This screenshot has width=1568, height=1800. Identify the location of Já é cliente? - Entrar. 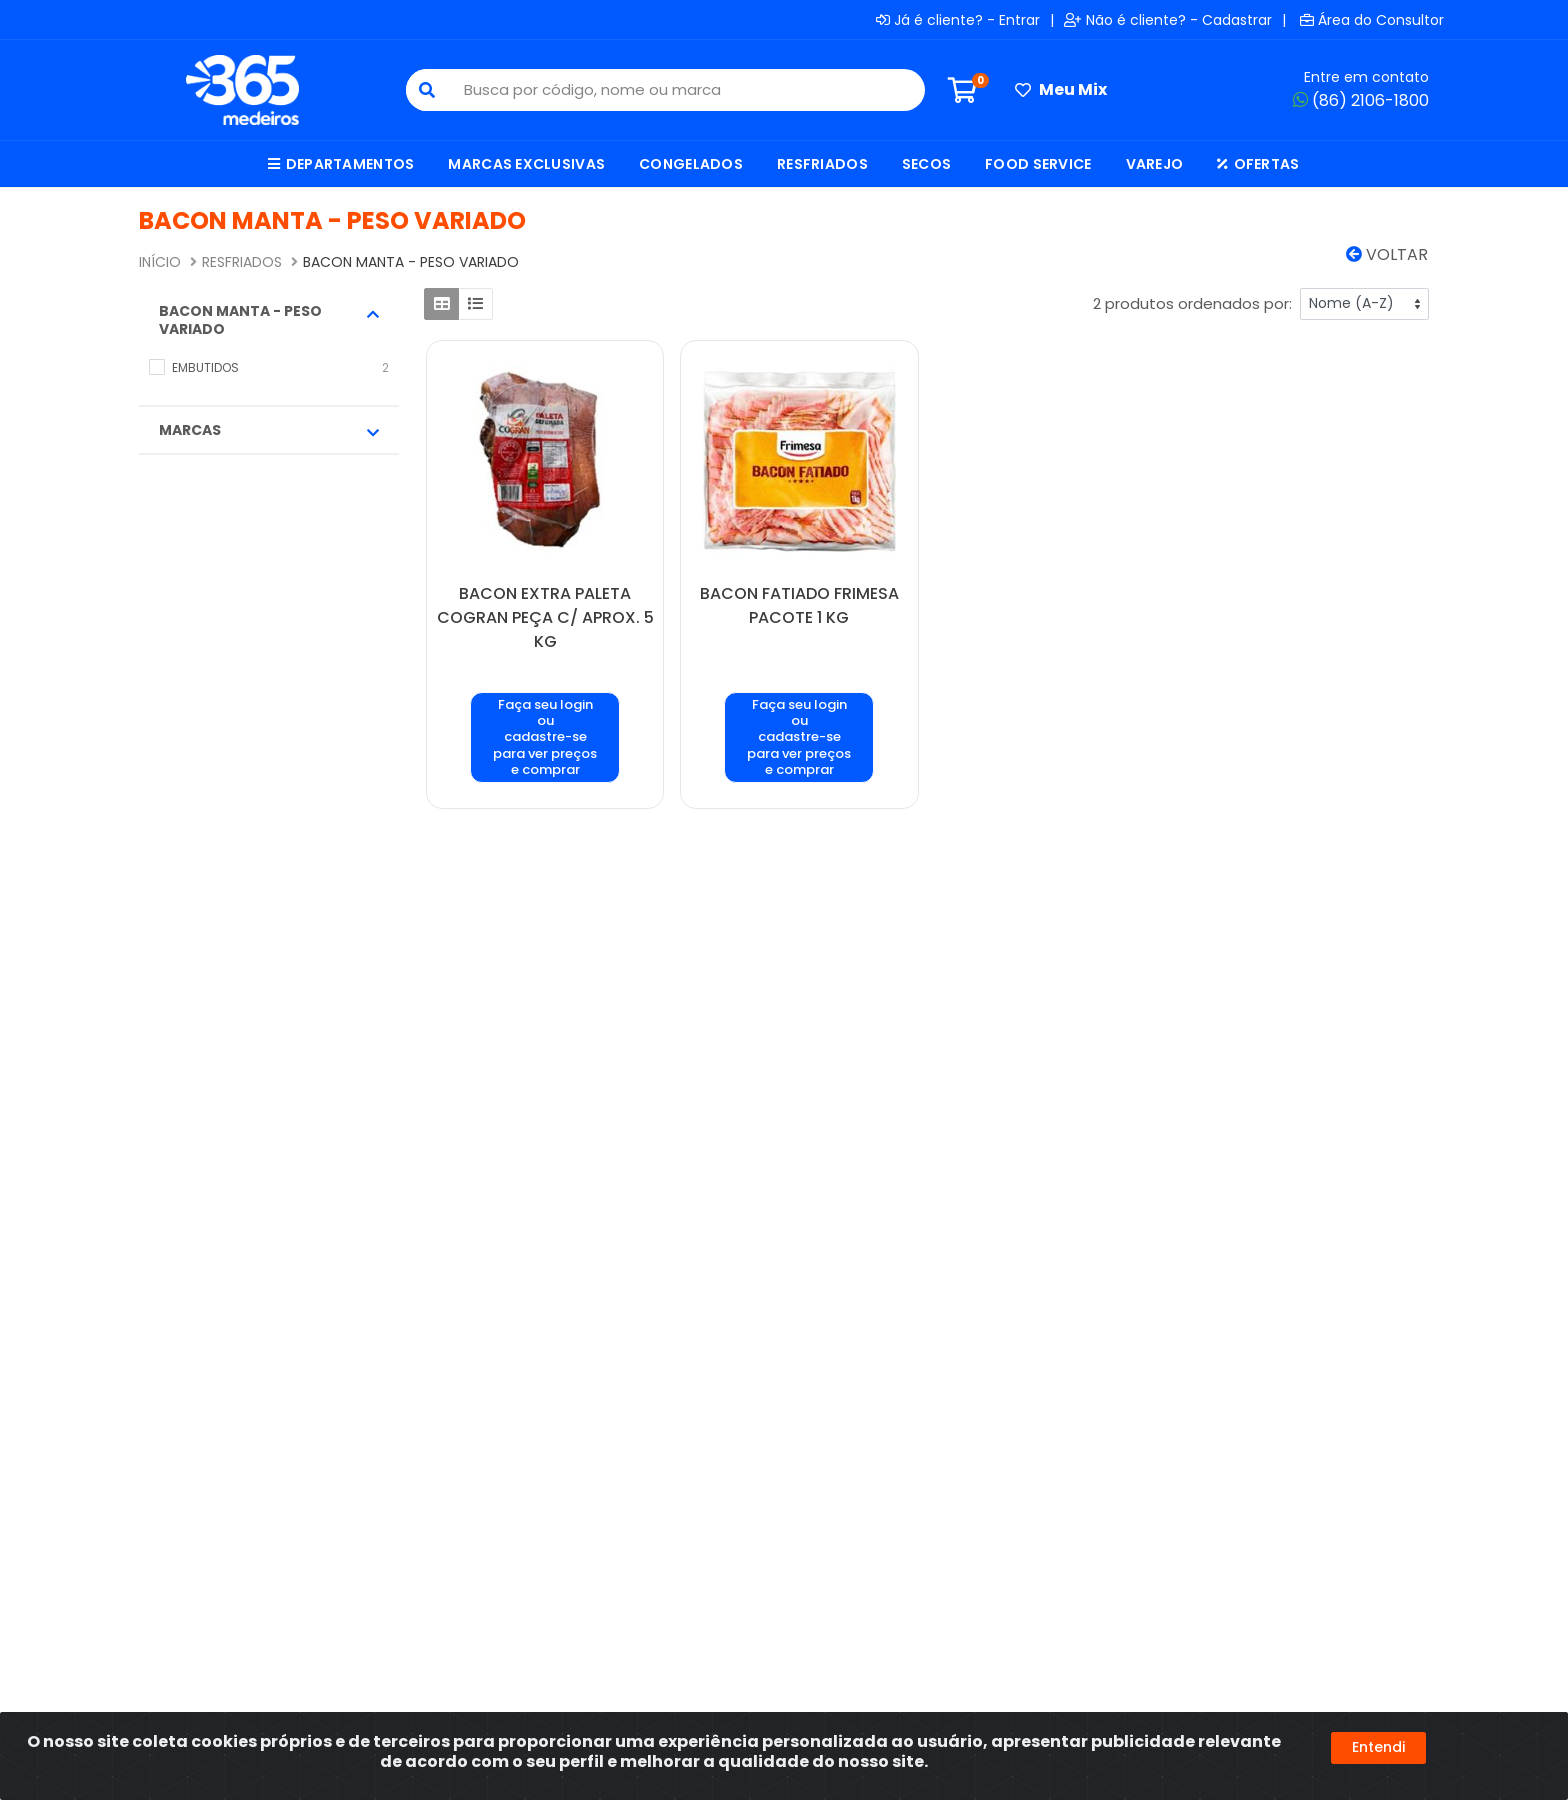
(958, 20).